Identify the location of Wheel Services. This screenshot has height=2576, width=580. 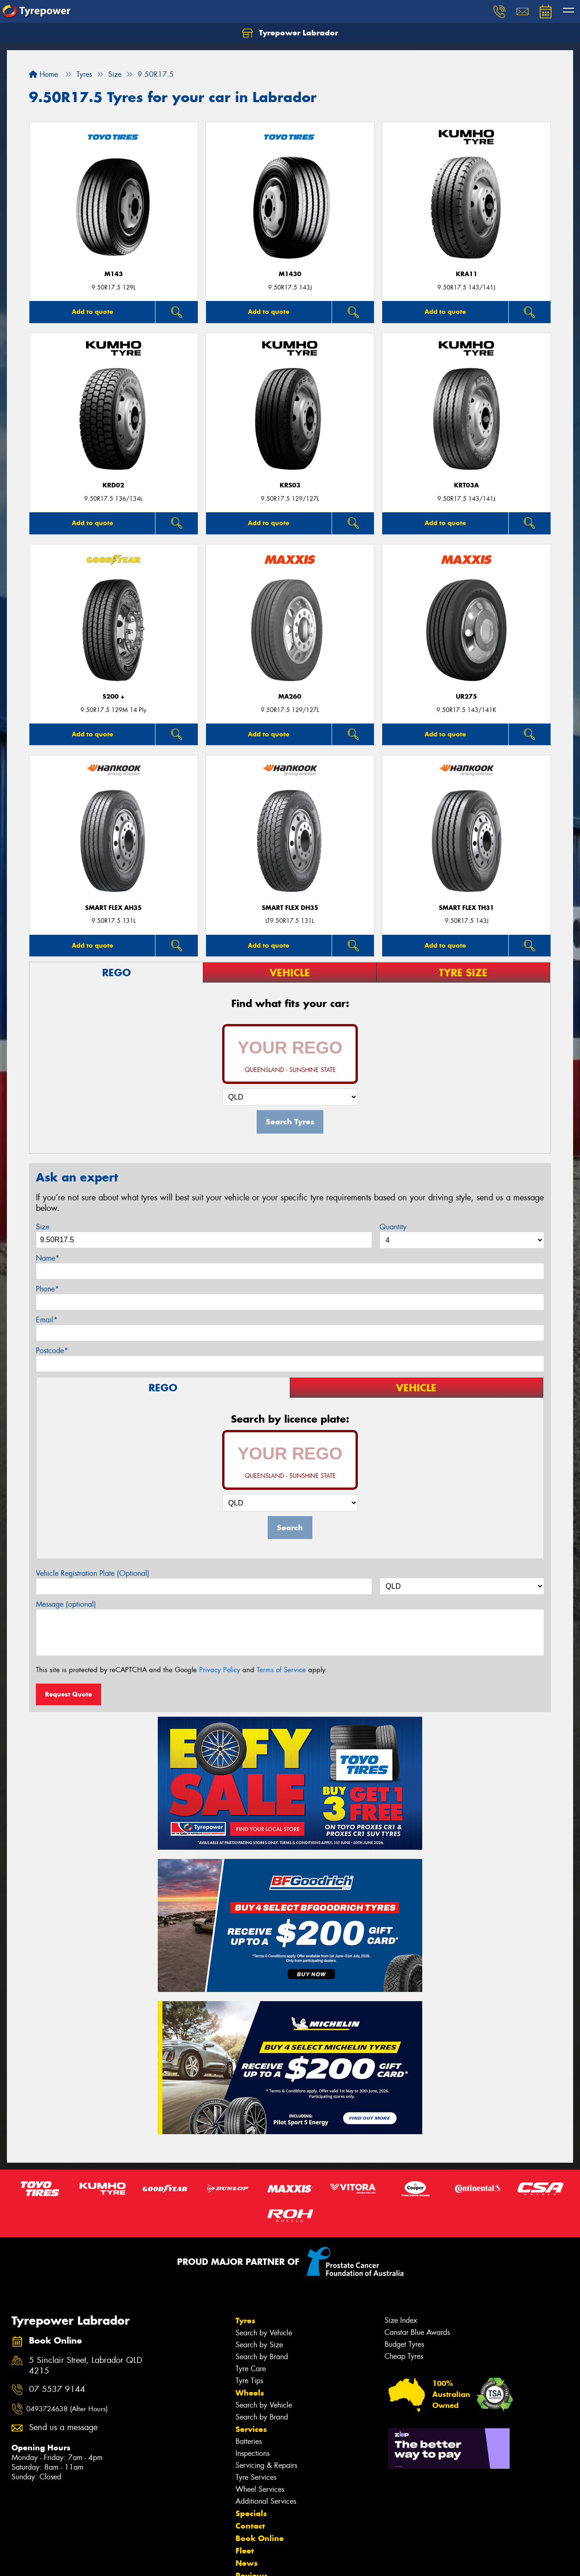
(259, 2489).